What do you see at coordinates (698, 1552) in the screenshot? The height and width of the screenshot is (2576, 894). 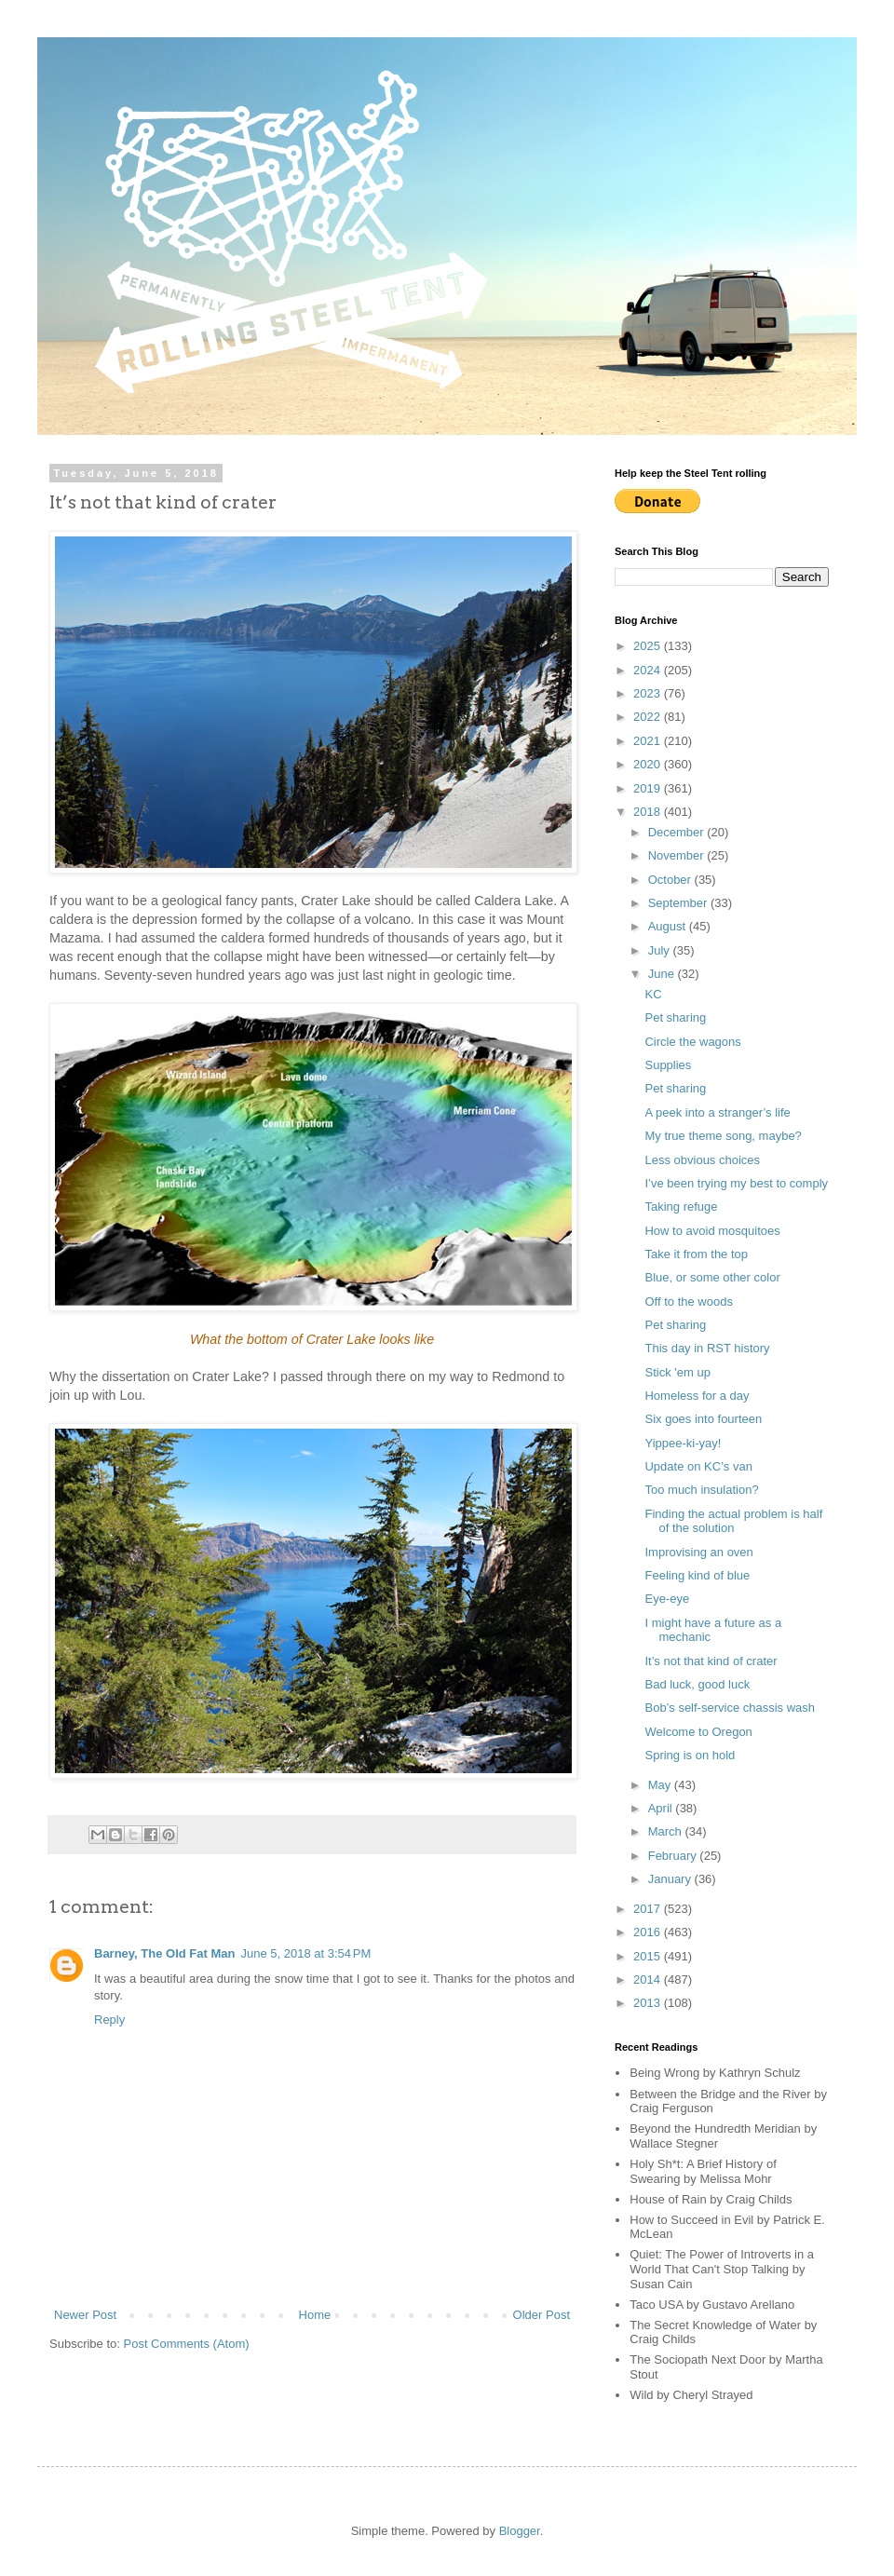 I see `Improvising an oven` at bounding box center [698, 1552].